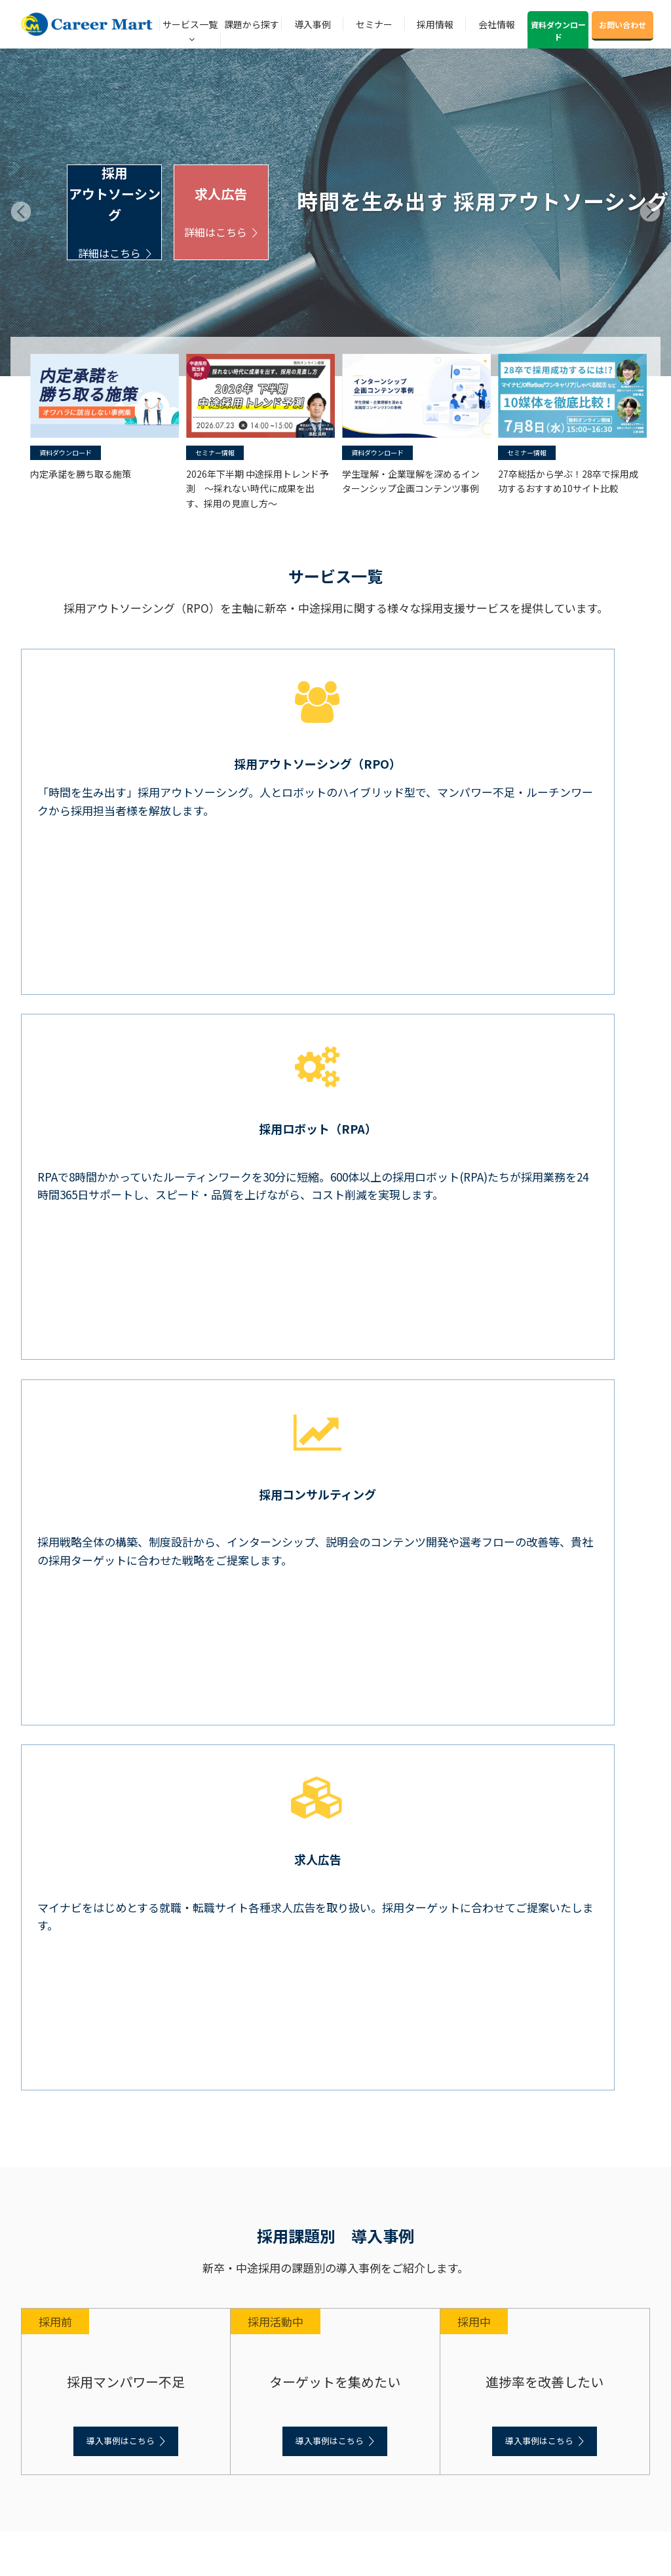  Describe the element at coordinates (64, 1957) in the screenshot. I see `ツール（新卒）` at that location.